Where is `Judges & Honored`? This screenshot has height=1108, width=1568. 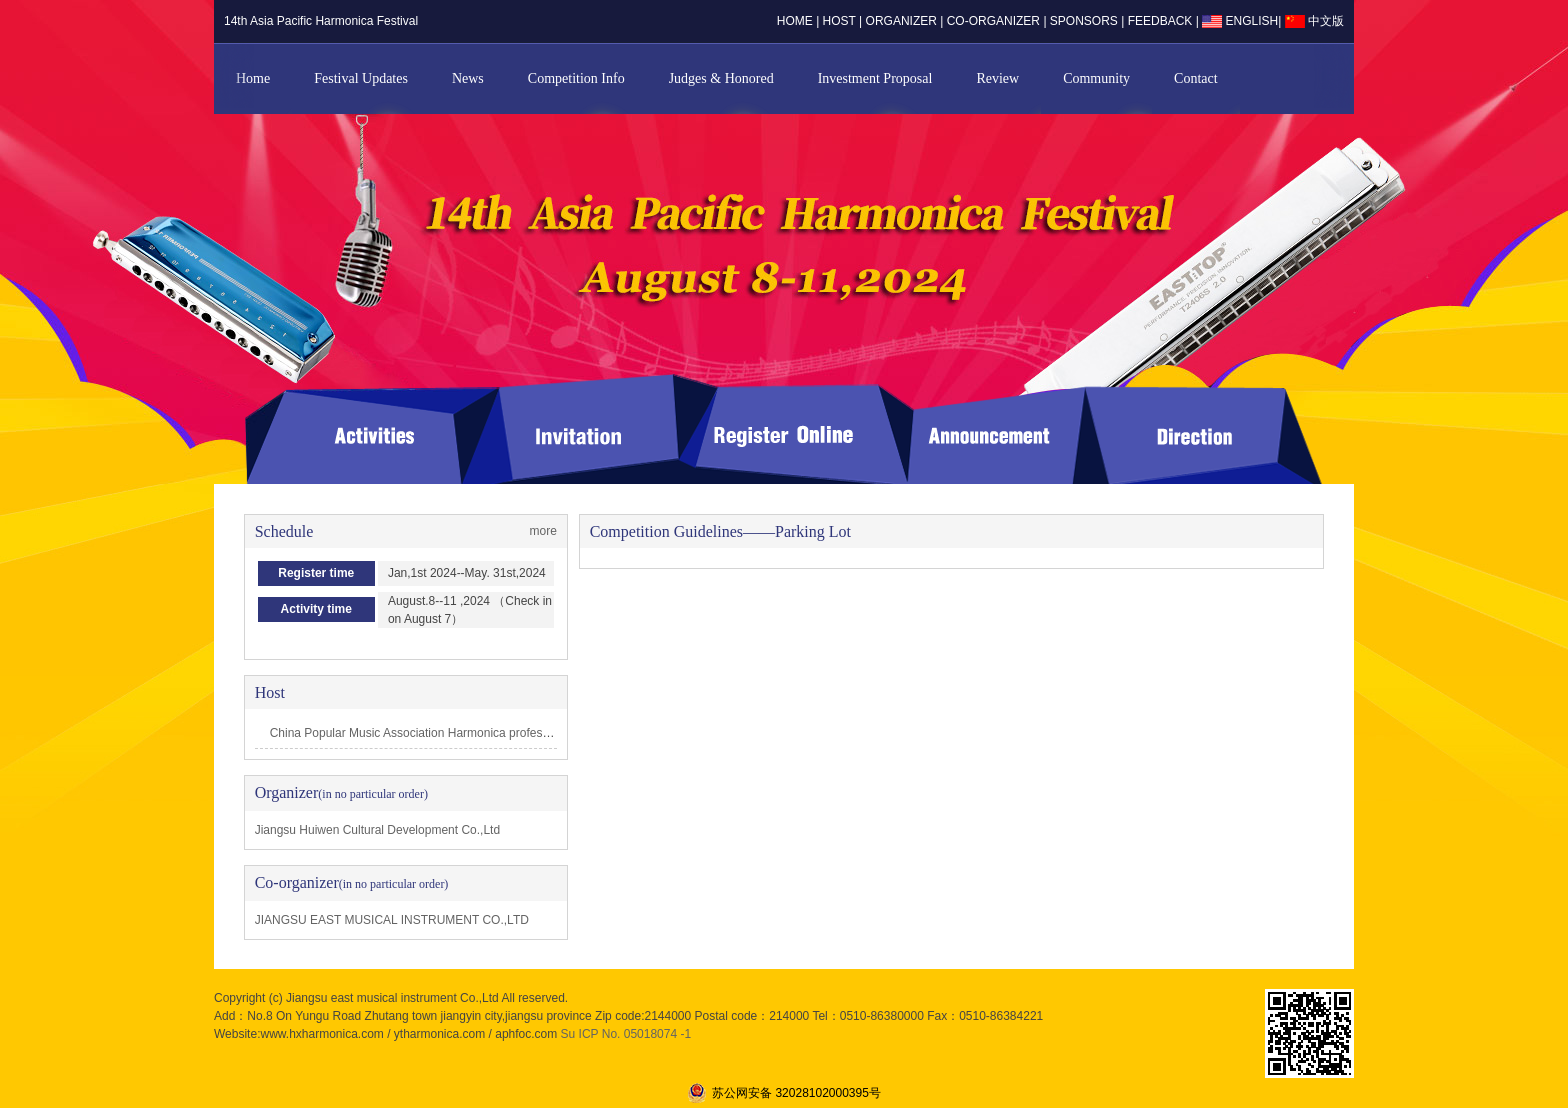 Judges & Honored is located at coordinates (721, 78).